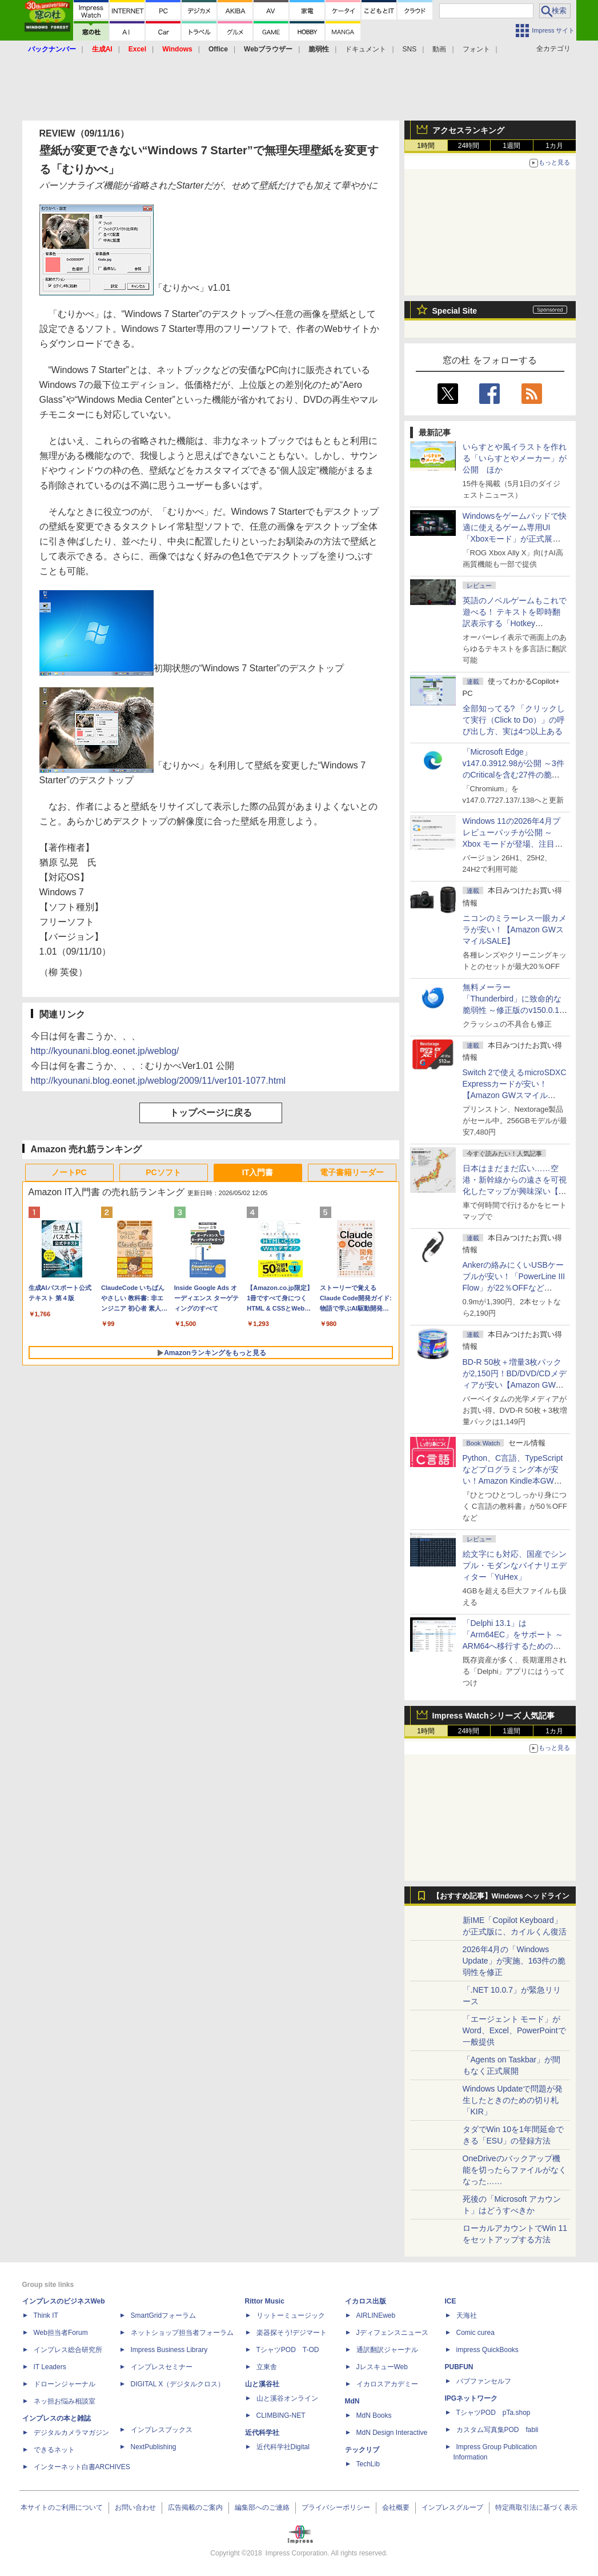 The width and height of the screenshot is (598, 2576). I want to click on ドキュメント, so click(365, 49).